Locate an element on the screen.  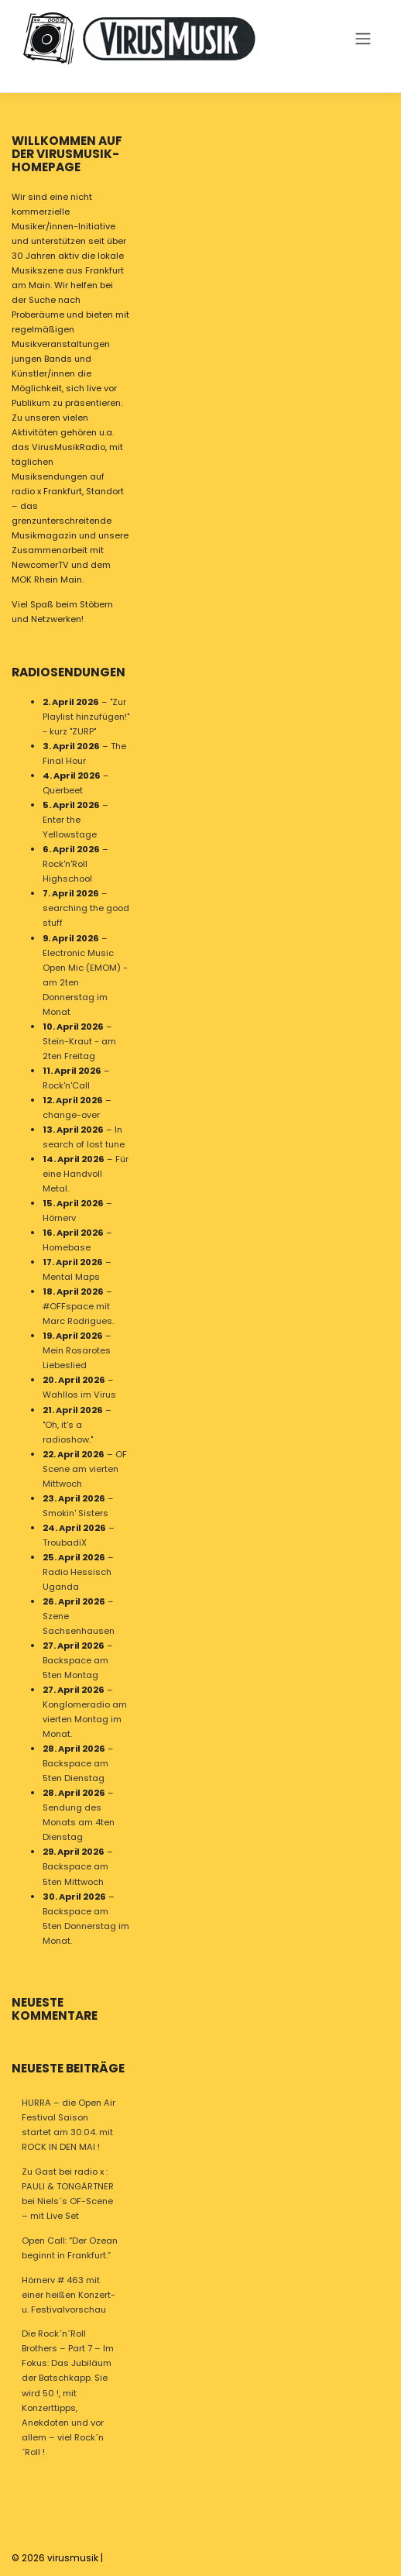
Mental Maps is located at coordinates (71, 1277).